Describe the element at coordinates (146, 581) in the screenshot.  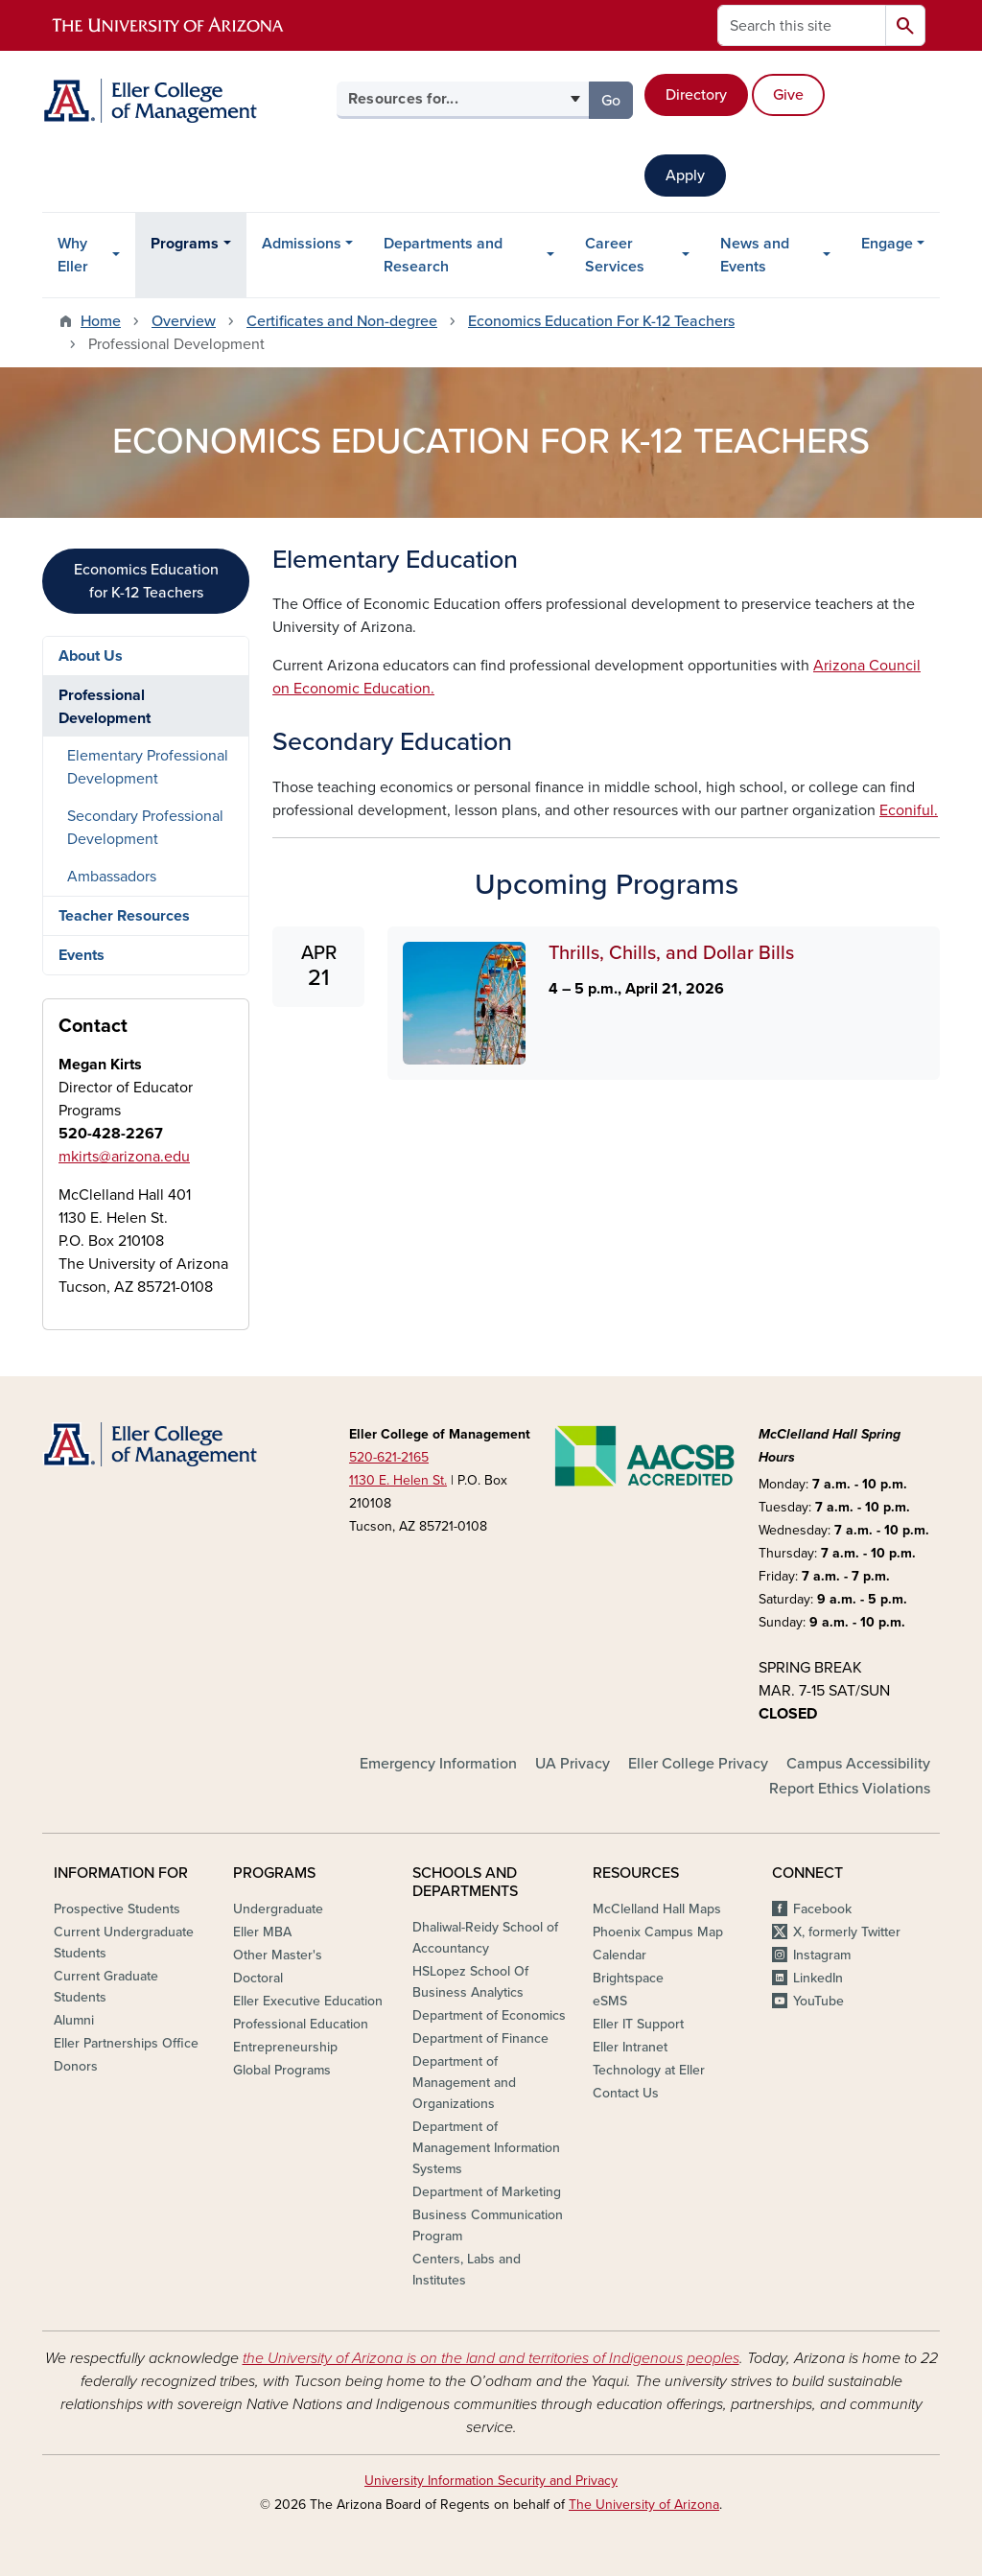
I see `Economics Education for K-12 Teachers` at that location.